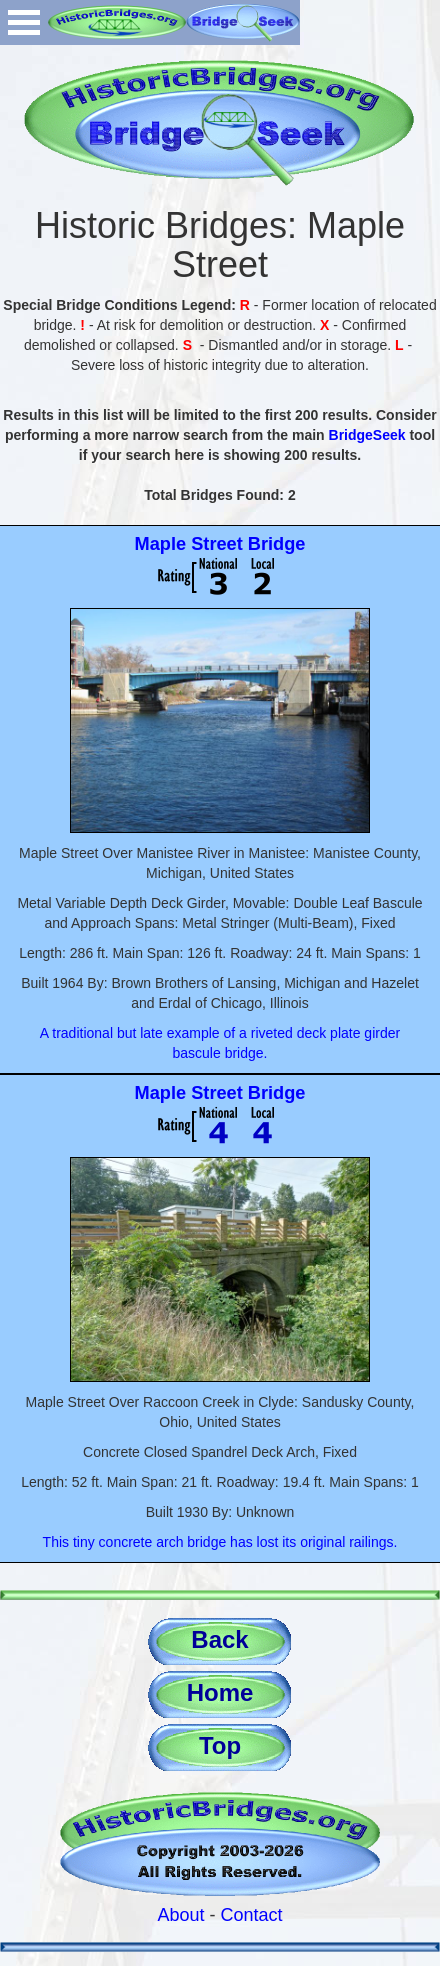 The width and height of the screenshot is (440, 1966). Describe the element at coordinates (252, 1915) in the screenshot. I see `Contact` at that location.